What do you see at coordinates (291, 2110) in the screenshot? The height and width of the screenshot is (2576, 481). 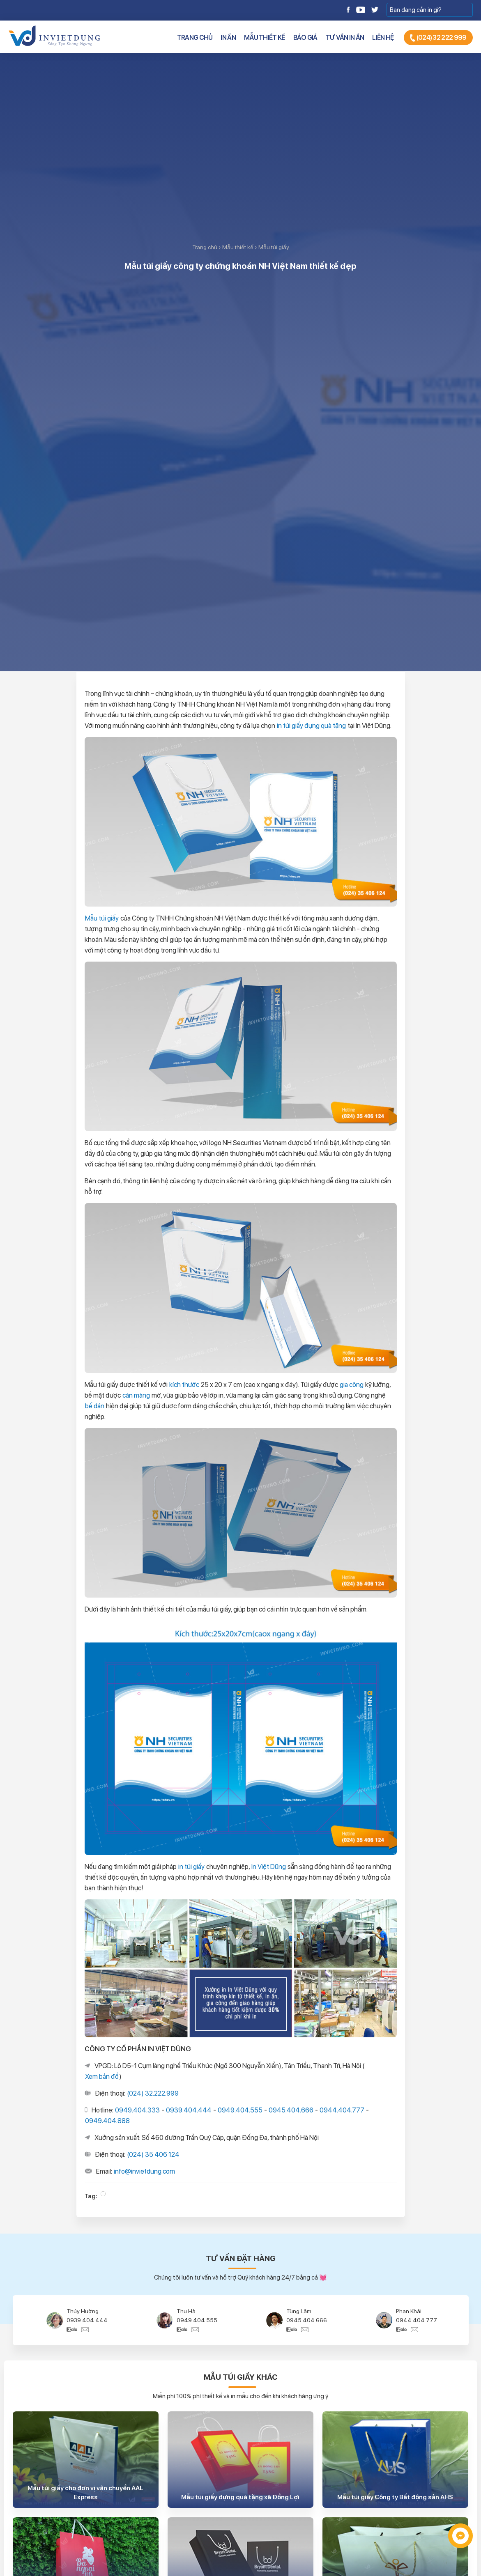 I see `0945.404.666` at bounding box center [291, 2110].